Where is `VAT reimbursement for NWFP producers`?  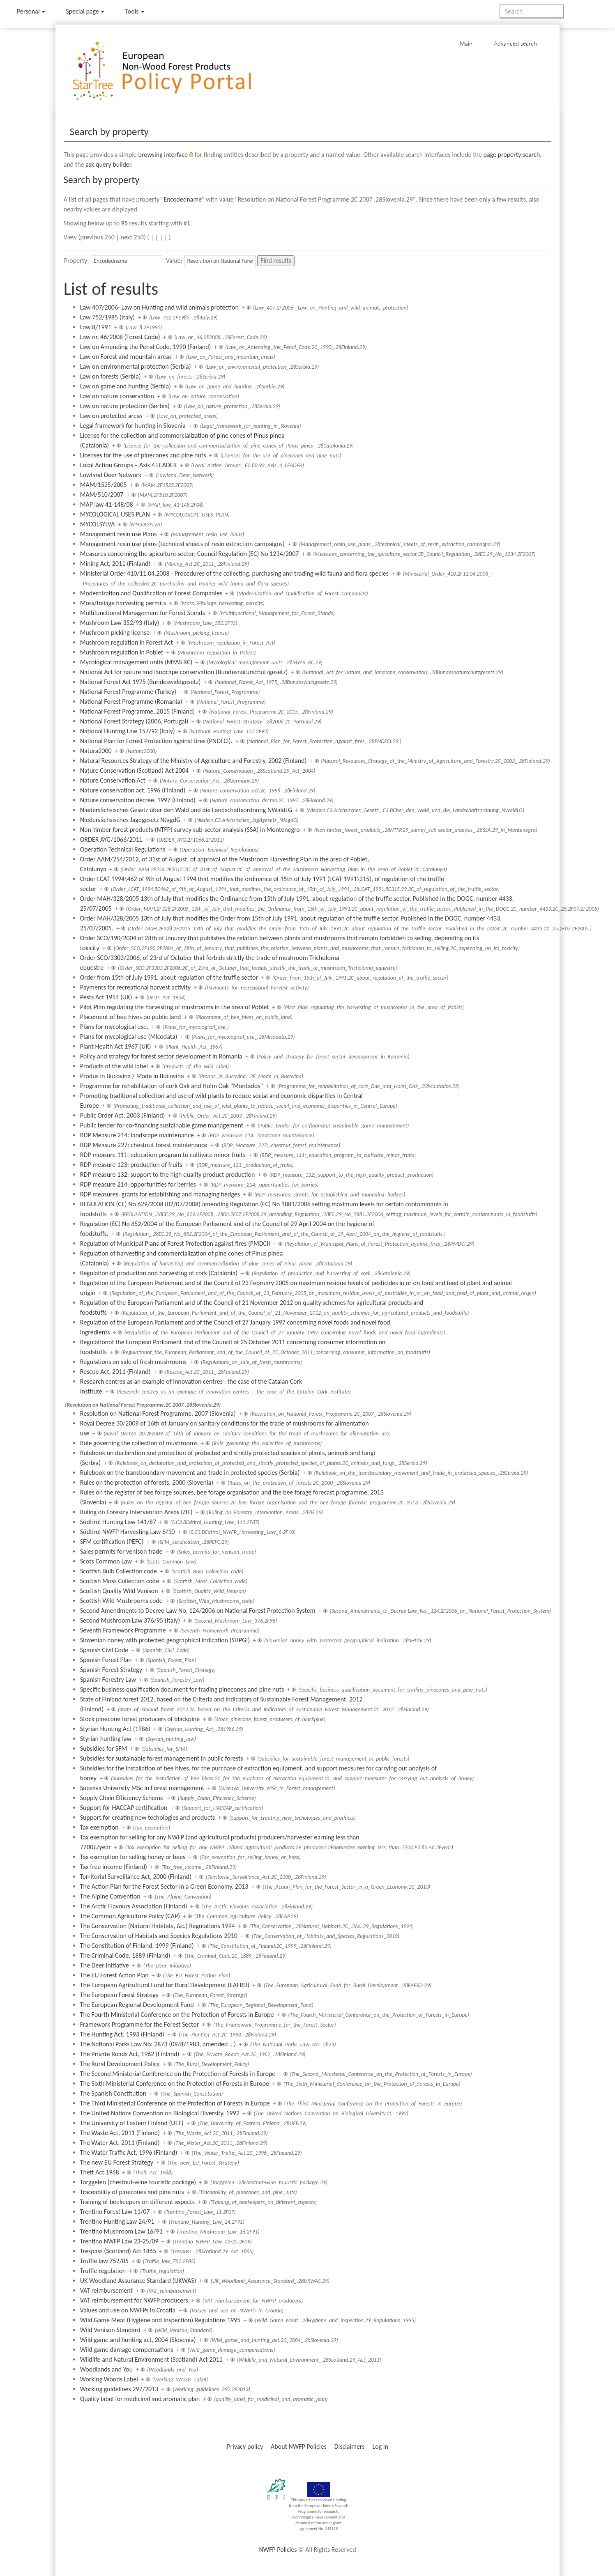 VAT reimbursement for NWFP producers is located at coordinates (134, 2300).